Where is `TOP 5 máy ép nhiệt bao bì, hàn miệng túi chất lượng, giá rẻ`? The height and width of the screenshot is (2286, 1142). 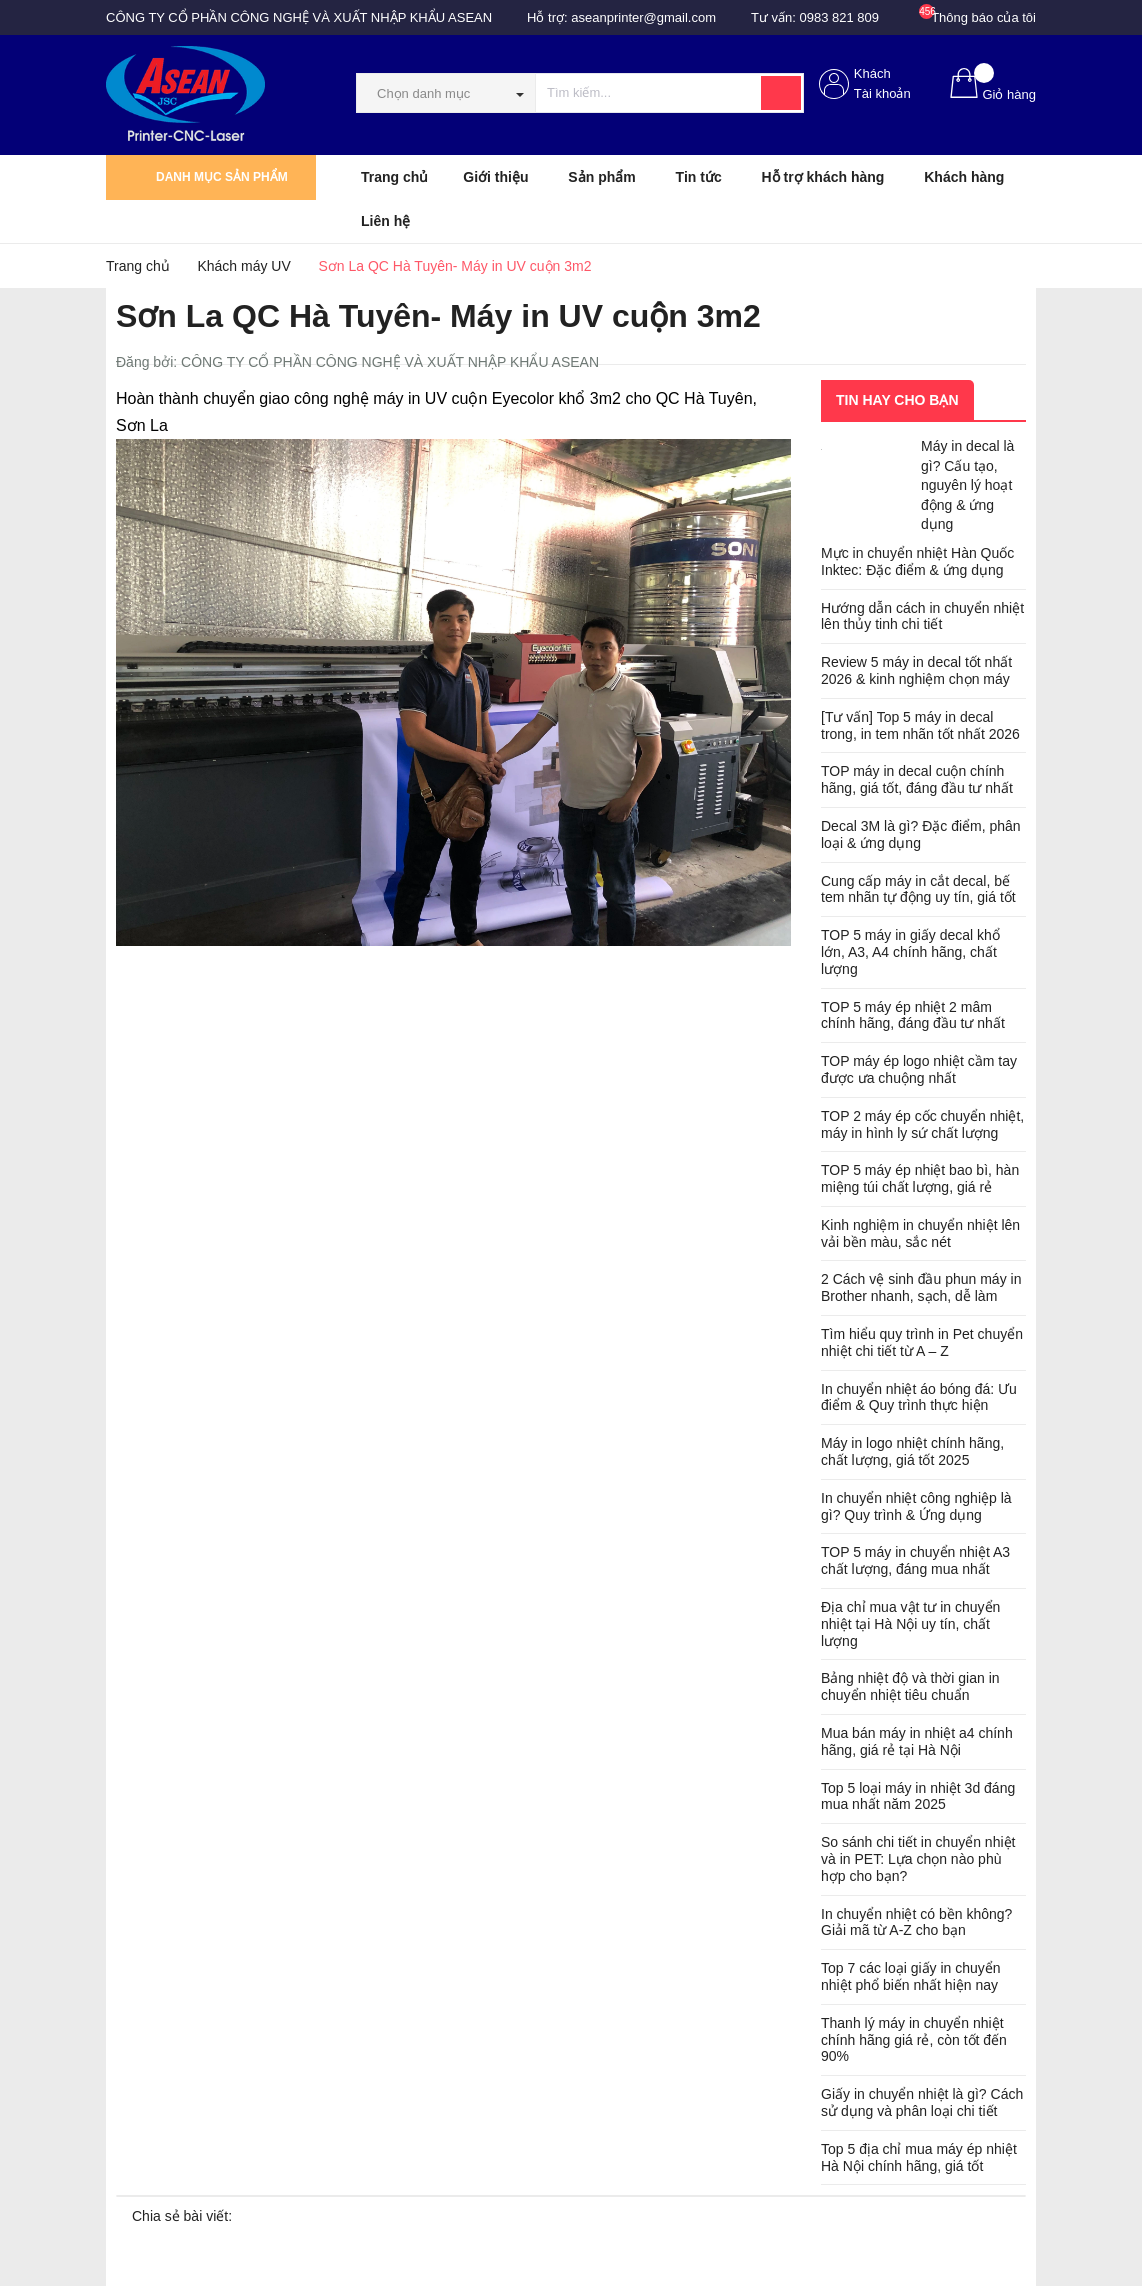 TOP 5 máy ép nhiệt bao bì, hàn miệng túi chất lượng, giá rẻ is located at coordinates (920, 1178).